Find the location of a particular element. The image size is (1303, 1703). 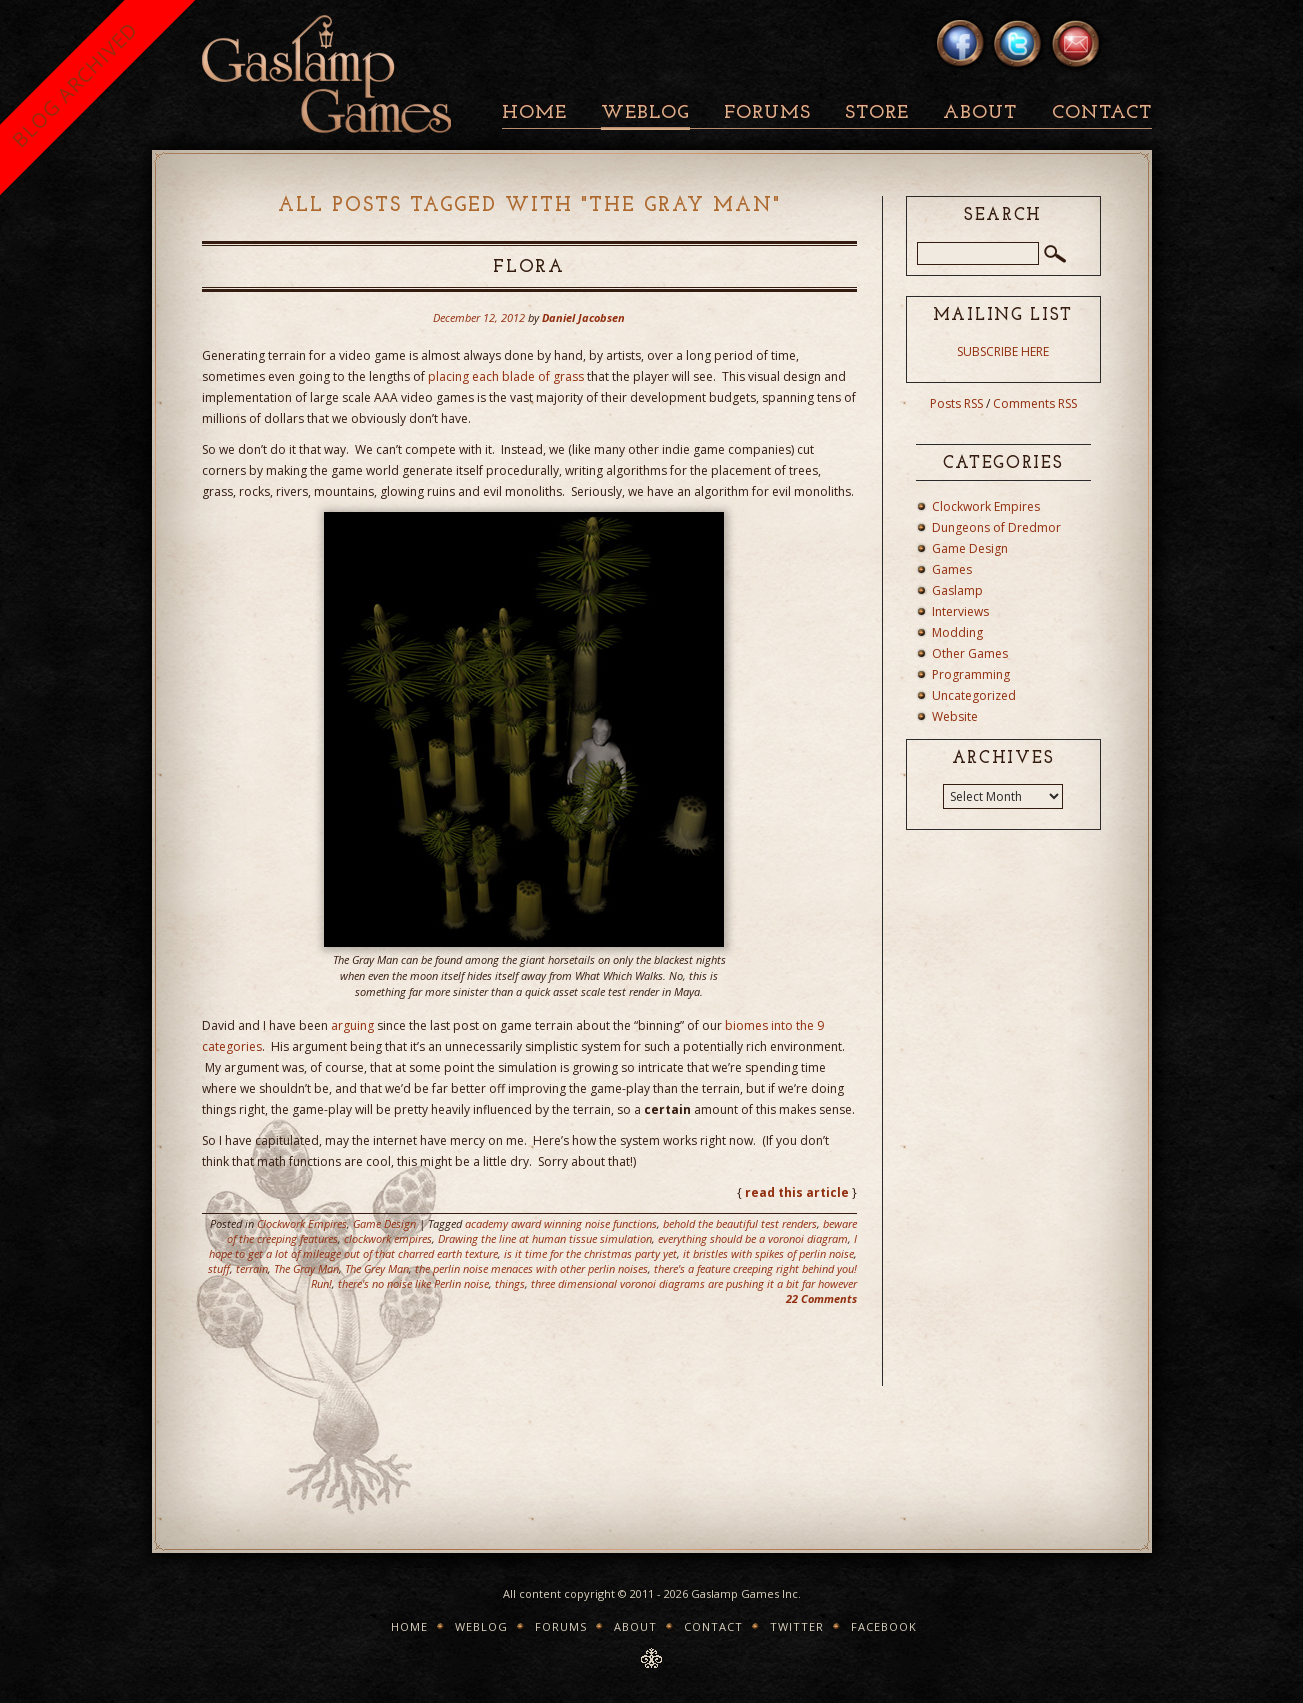

Clockwork Empires is located at coordinates (302, 1223).